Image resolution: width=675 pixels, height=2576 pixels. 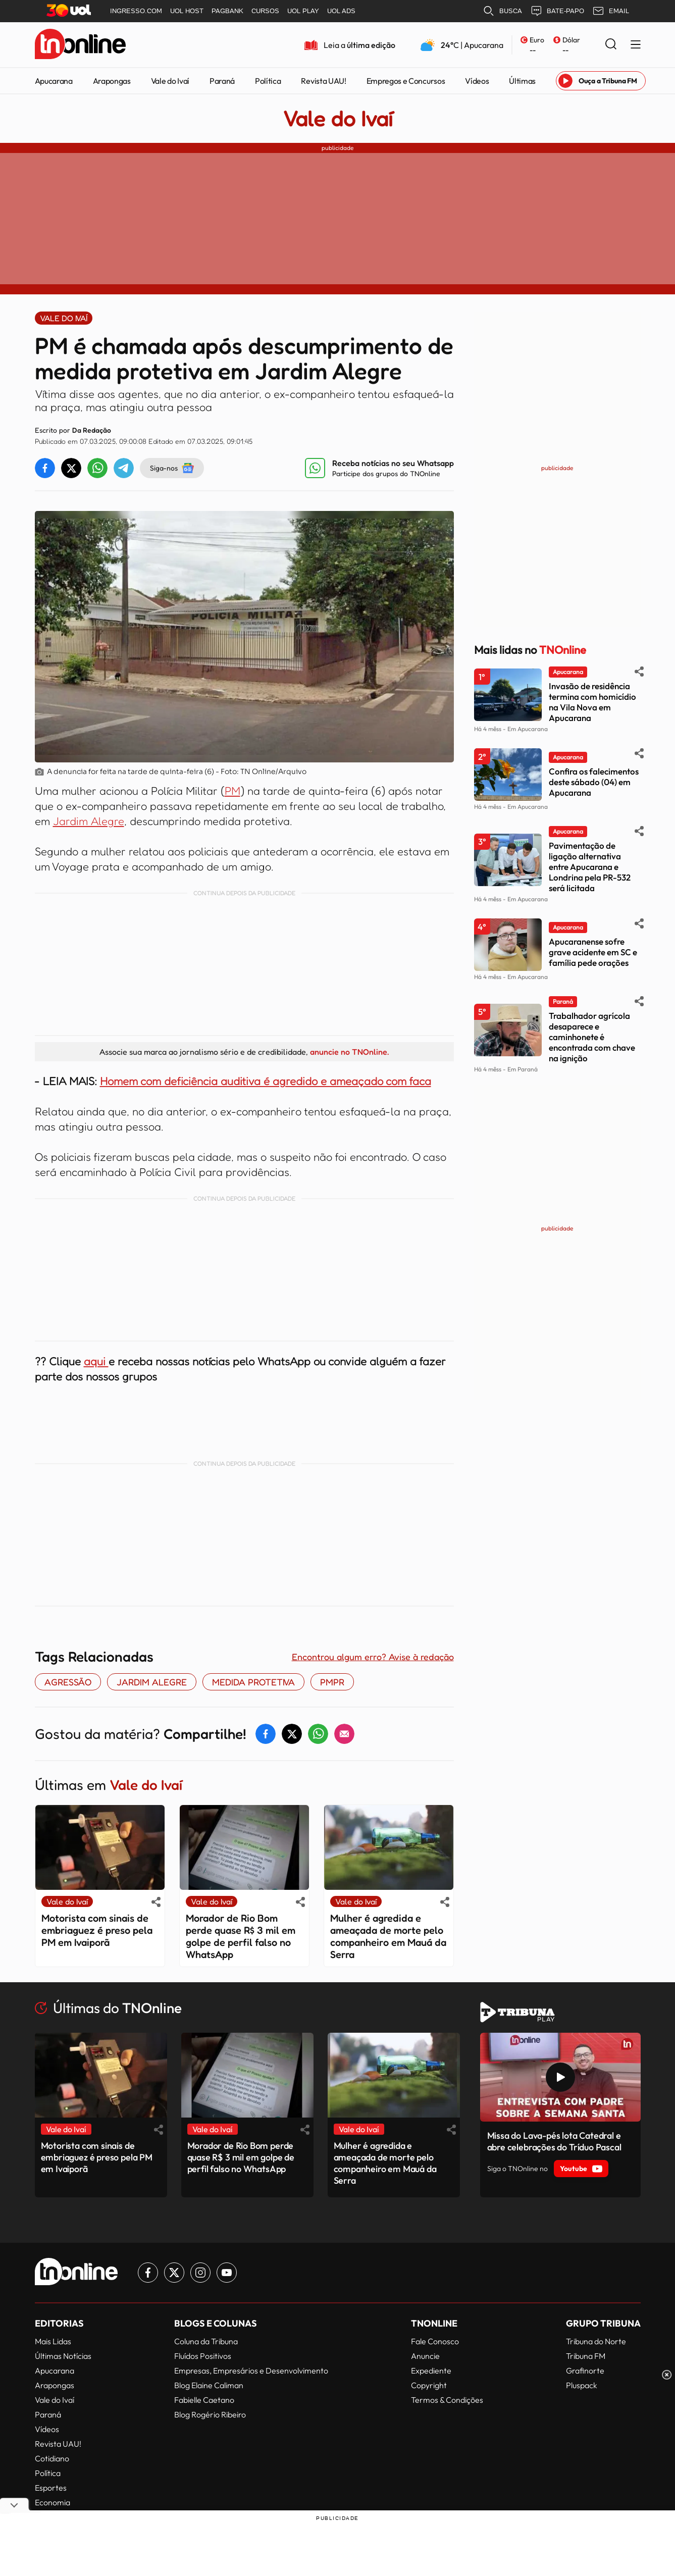 I want to click on Pavimentação de ligação alternativa entre Apucarana e Londrina pela PR-532 será licitada, so click(x=590, y=866).